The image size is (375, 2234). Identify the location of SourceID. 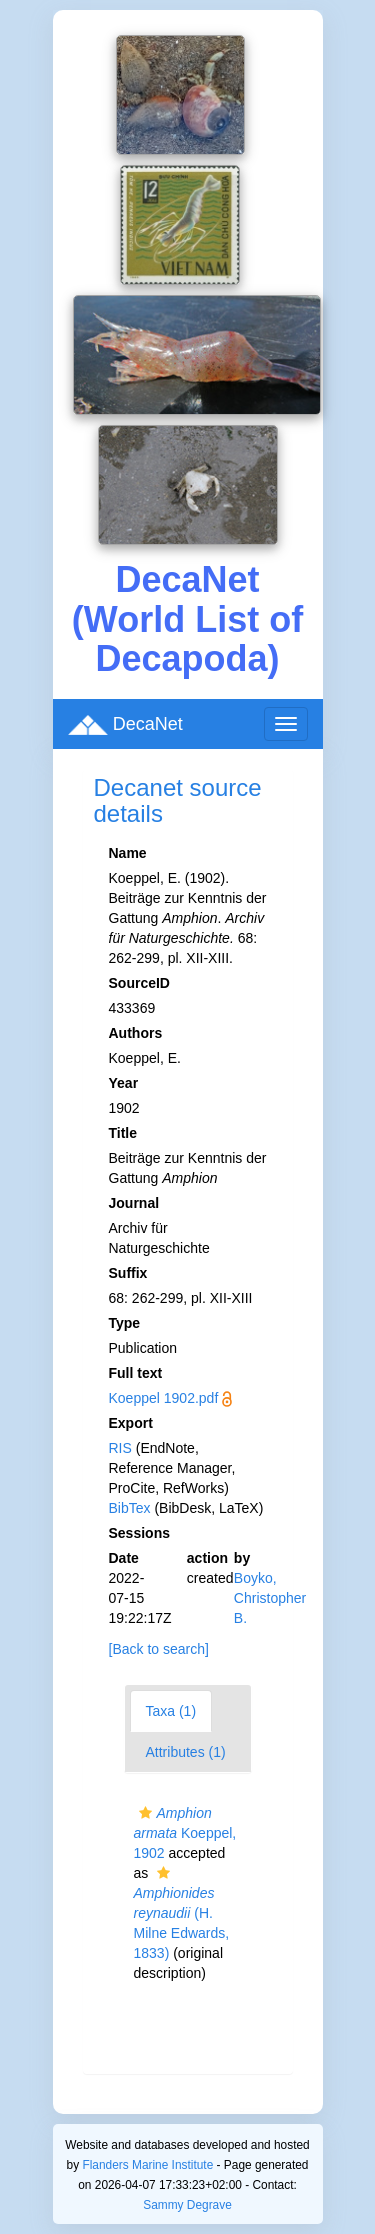
(139, 983).